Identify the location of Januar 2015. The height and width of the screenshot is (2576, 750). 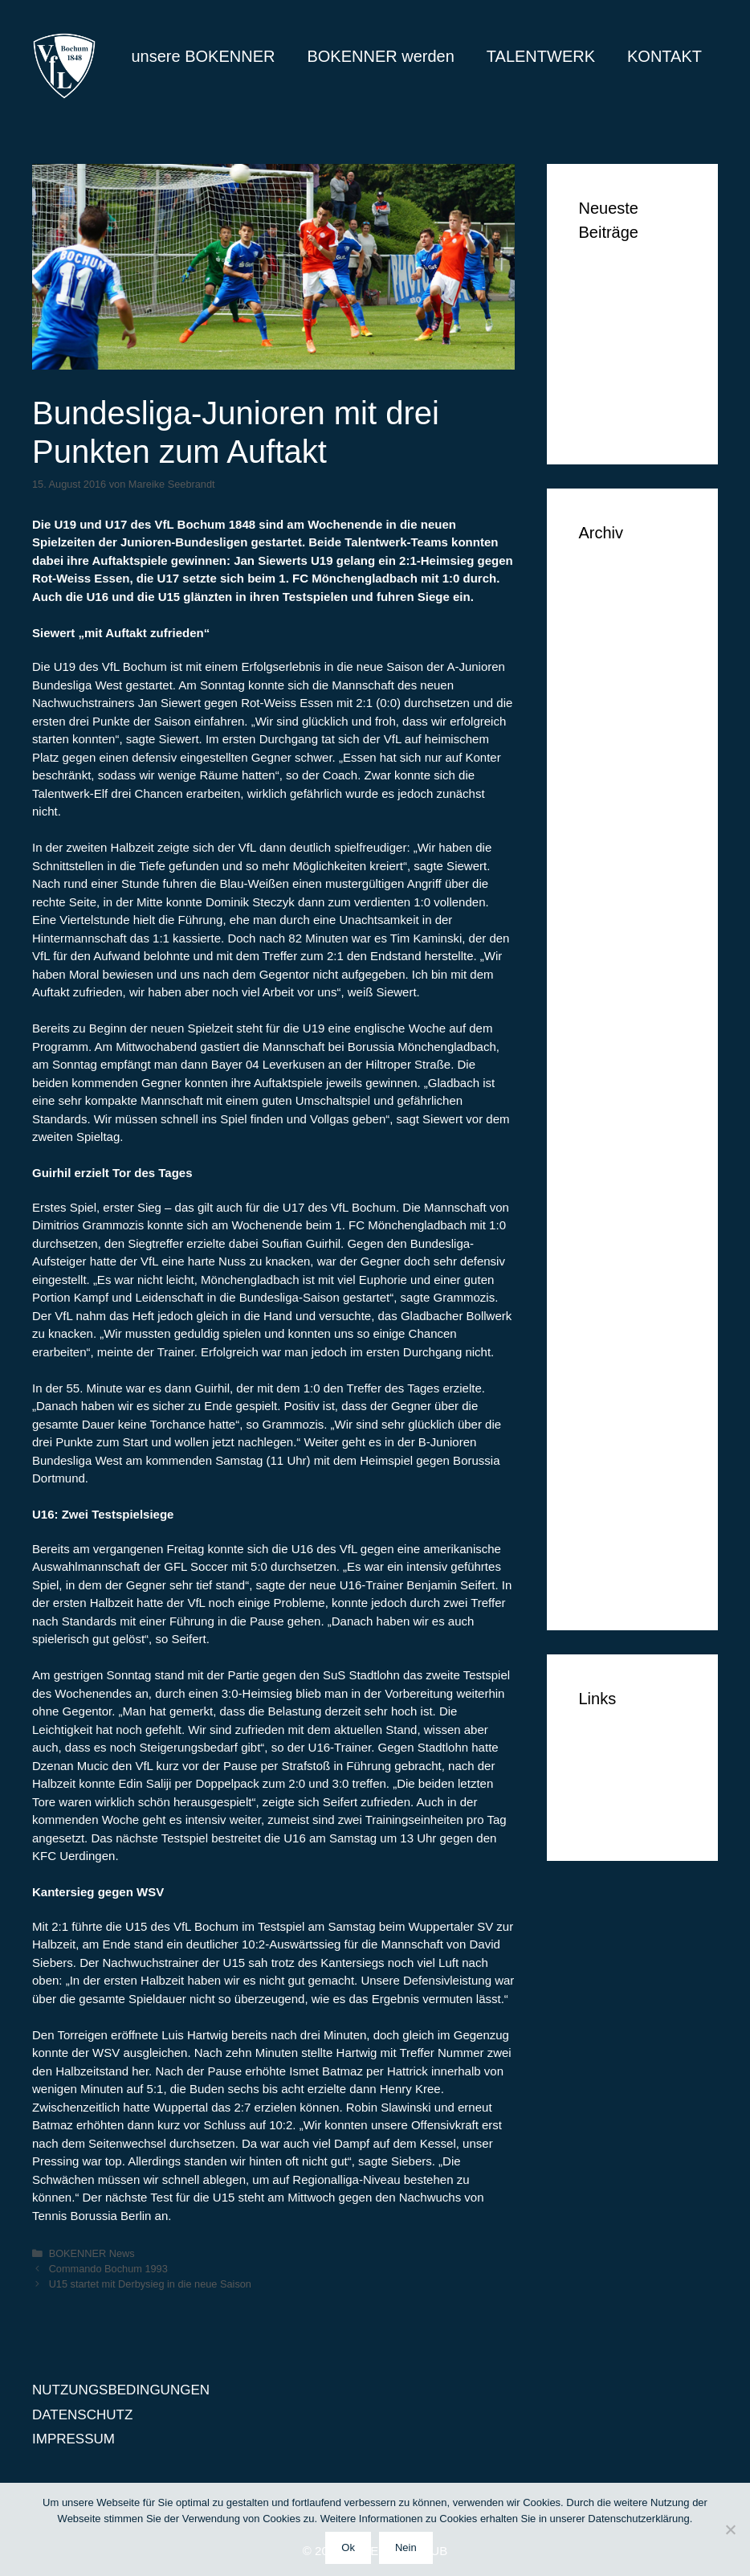
(617, 1314).